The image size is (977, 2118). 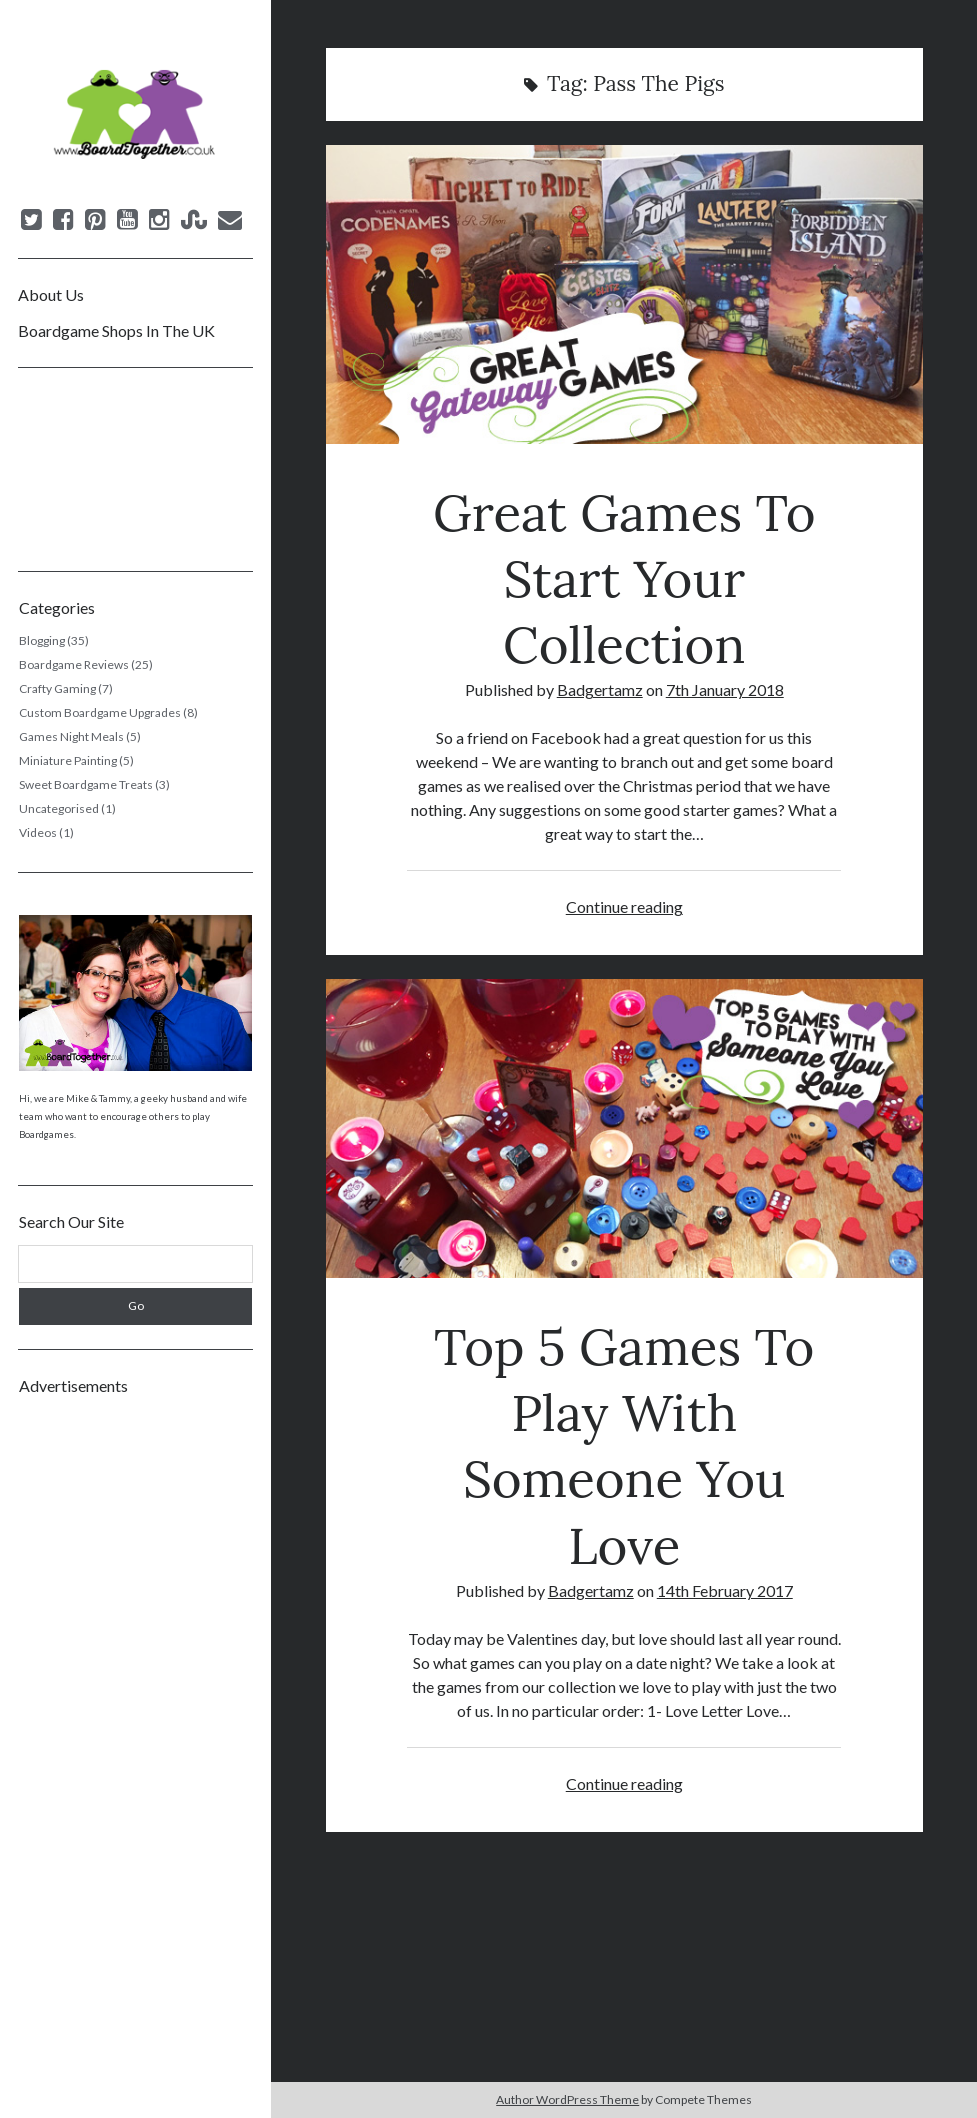 I want to click on Sweet Boardgame Treats, so click(x=86, y=784).